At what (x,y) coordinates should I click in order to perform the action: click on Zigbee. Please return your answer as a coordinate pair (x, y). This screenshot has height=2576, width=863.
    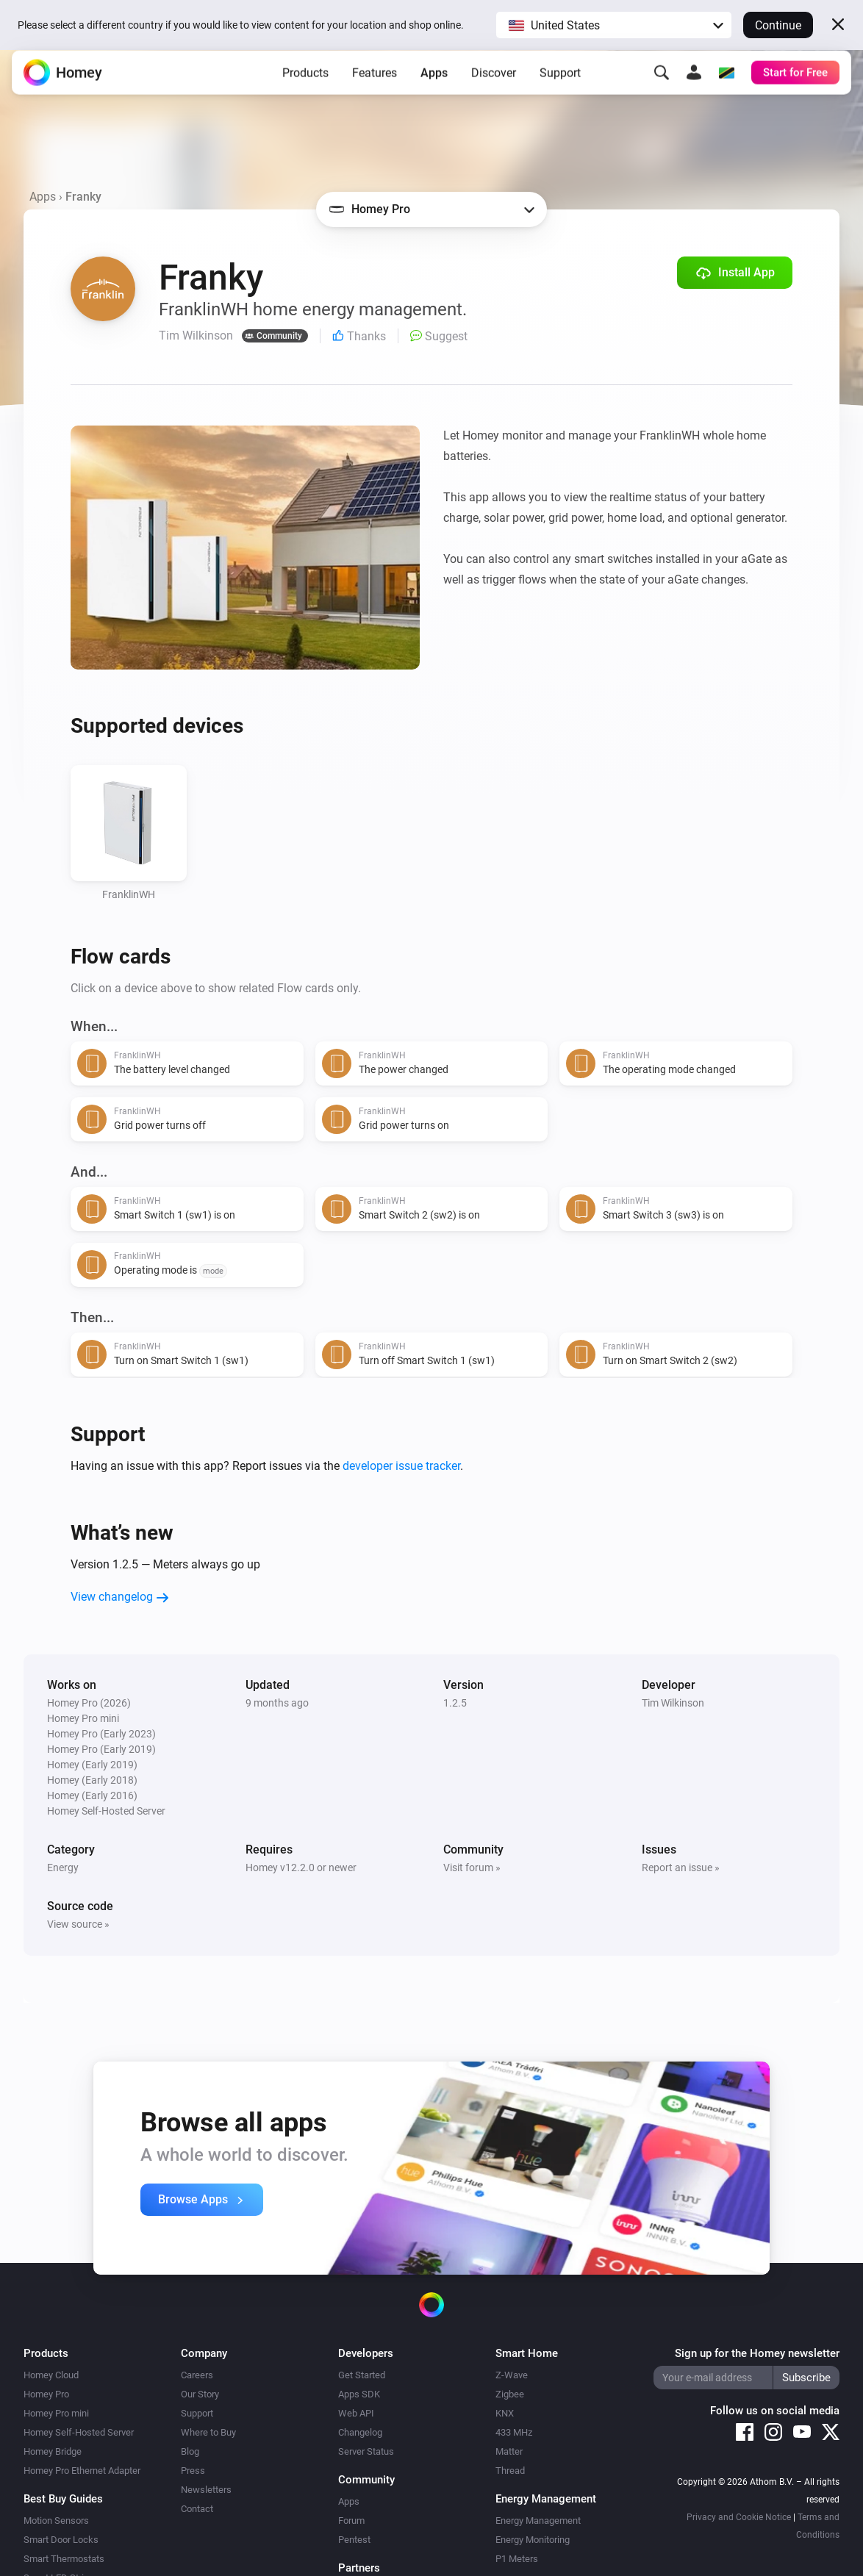
    Looking at the image, I should click on (509, 2394).